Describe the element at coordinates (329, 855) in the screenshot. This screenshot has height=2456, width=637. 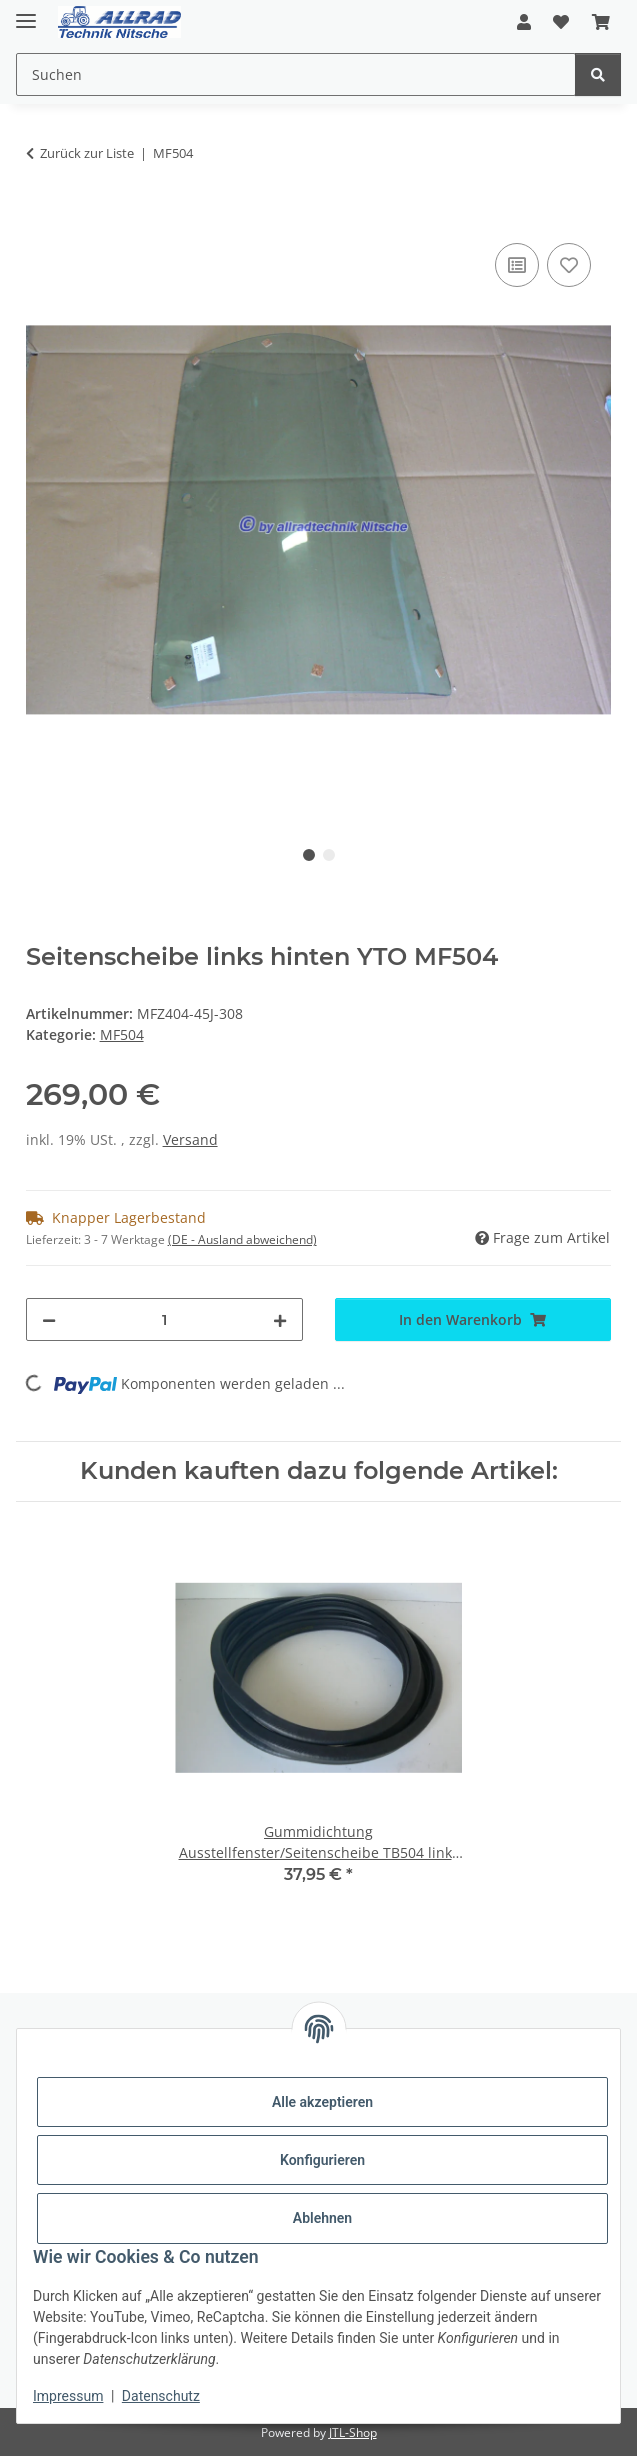
I see `2 [tab]` at that location.